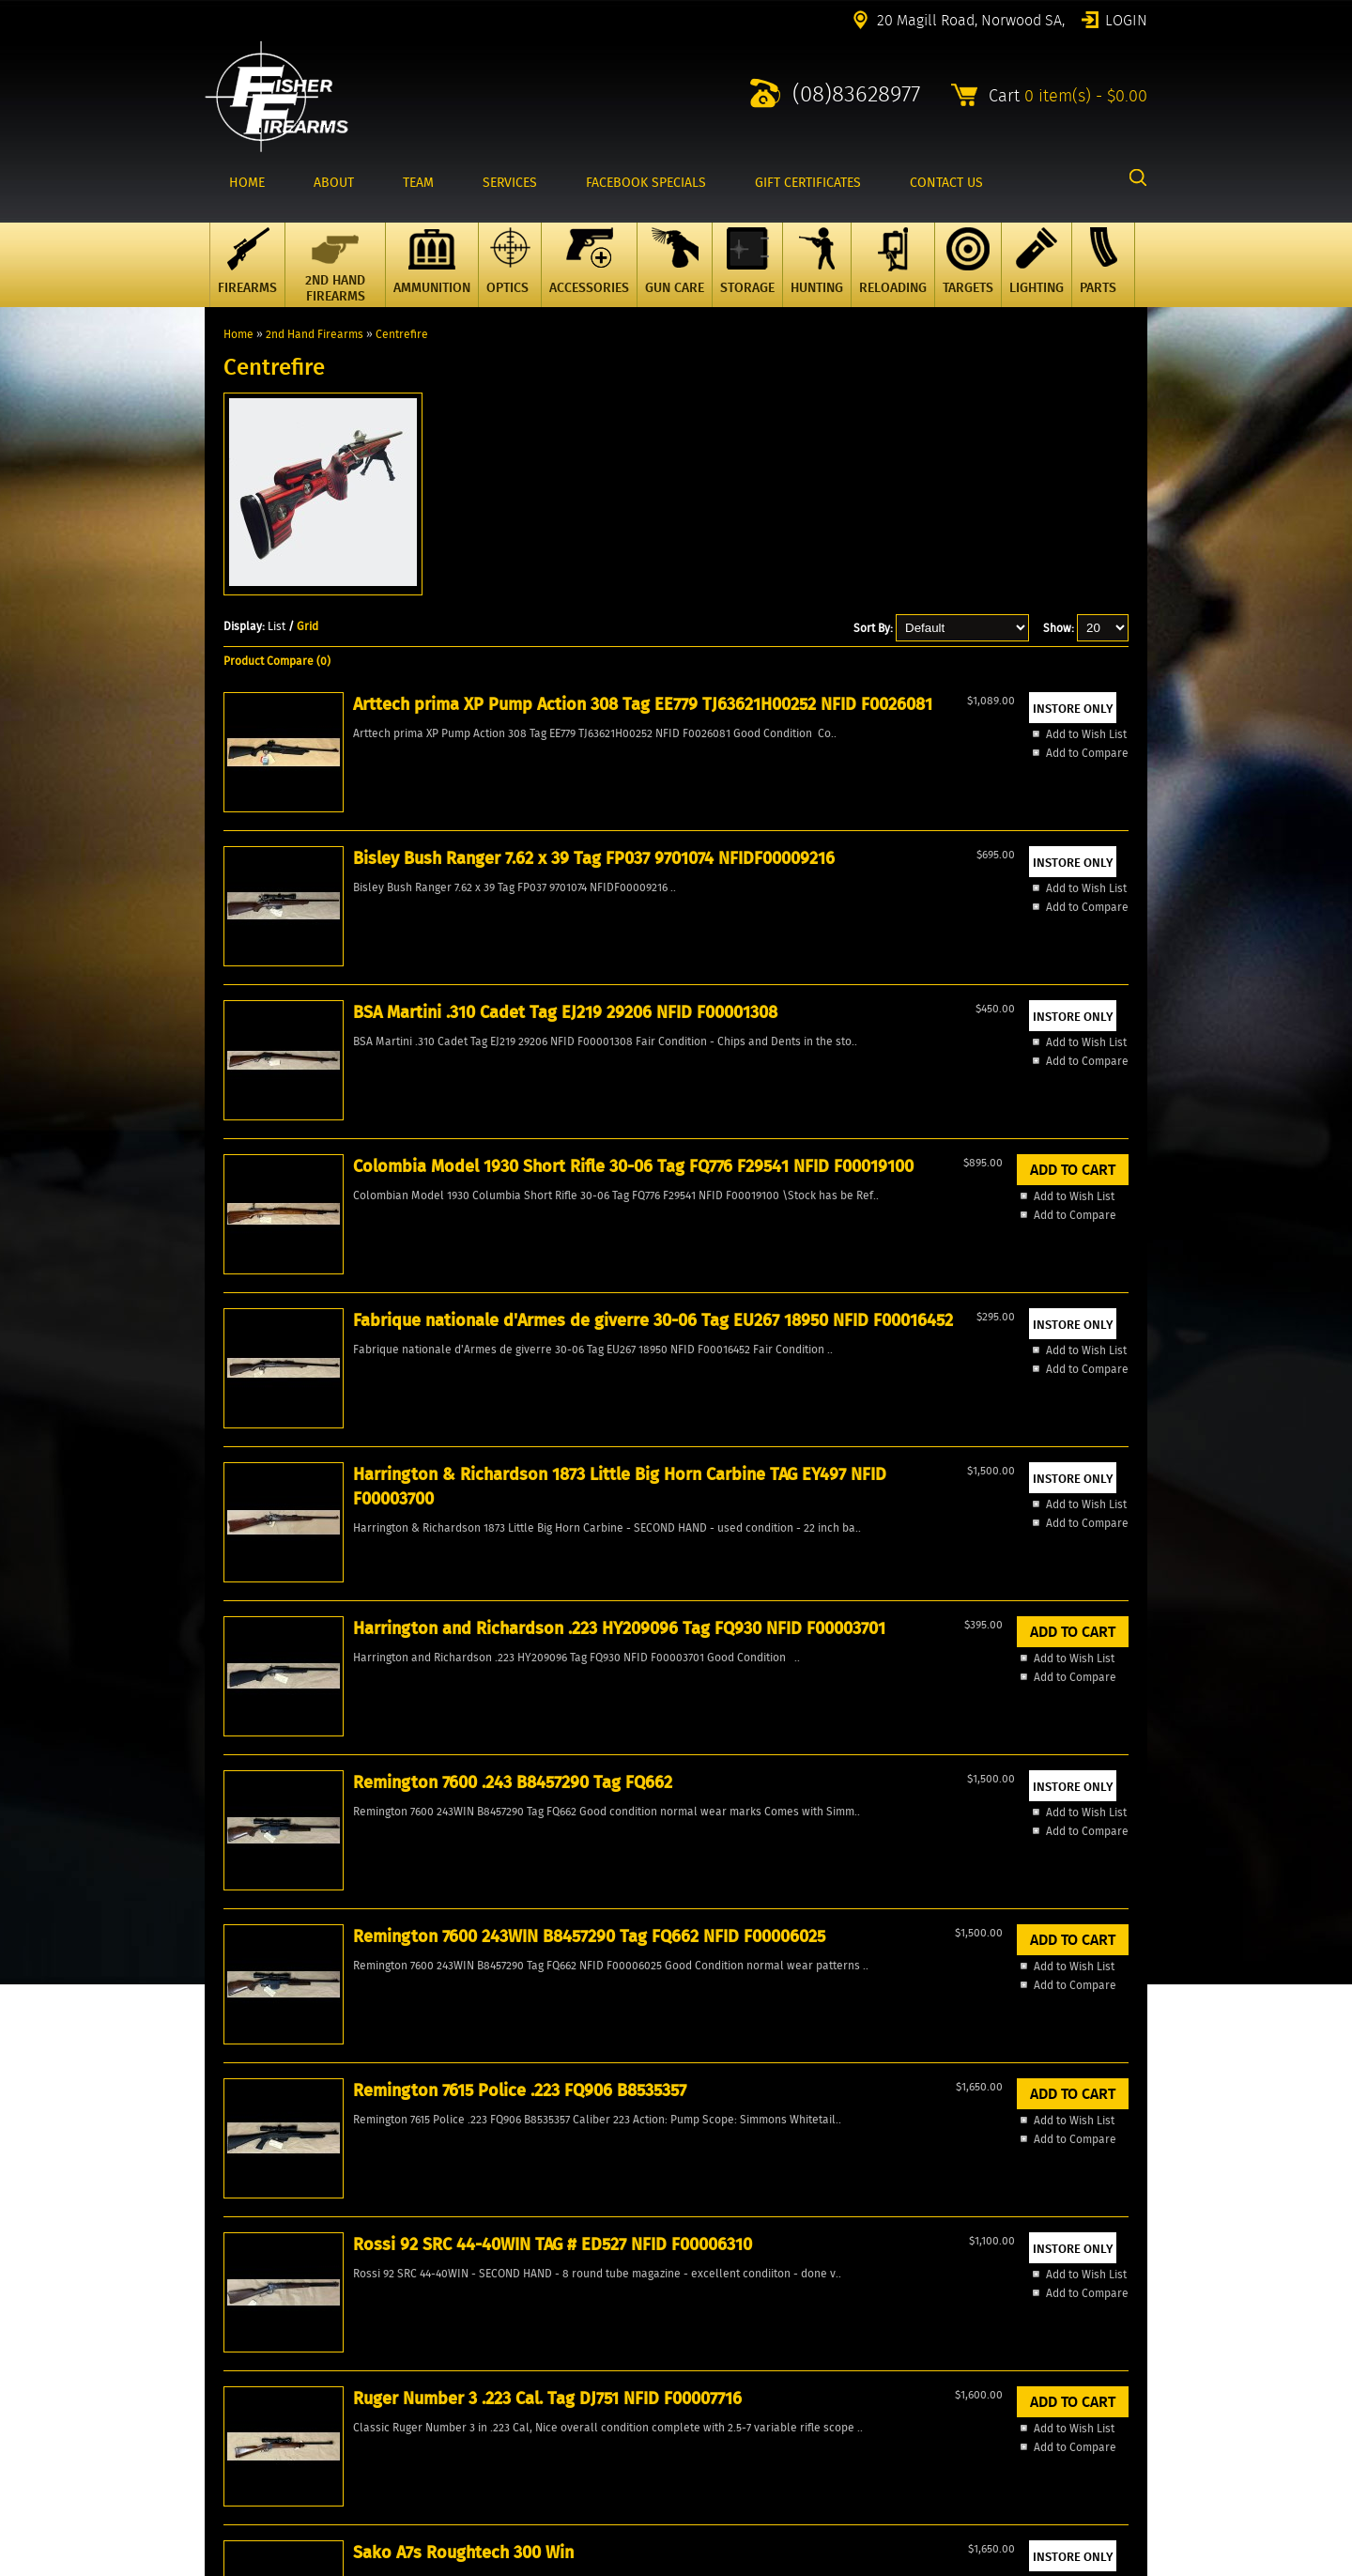 The height and width of the screenshot is (2576, 1352). I want to click on Centrefire, so click(402, 334).